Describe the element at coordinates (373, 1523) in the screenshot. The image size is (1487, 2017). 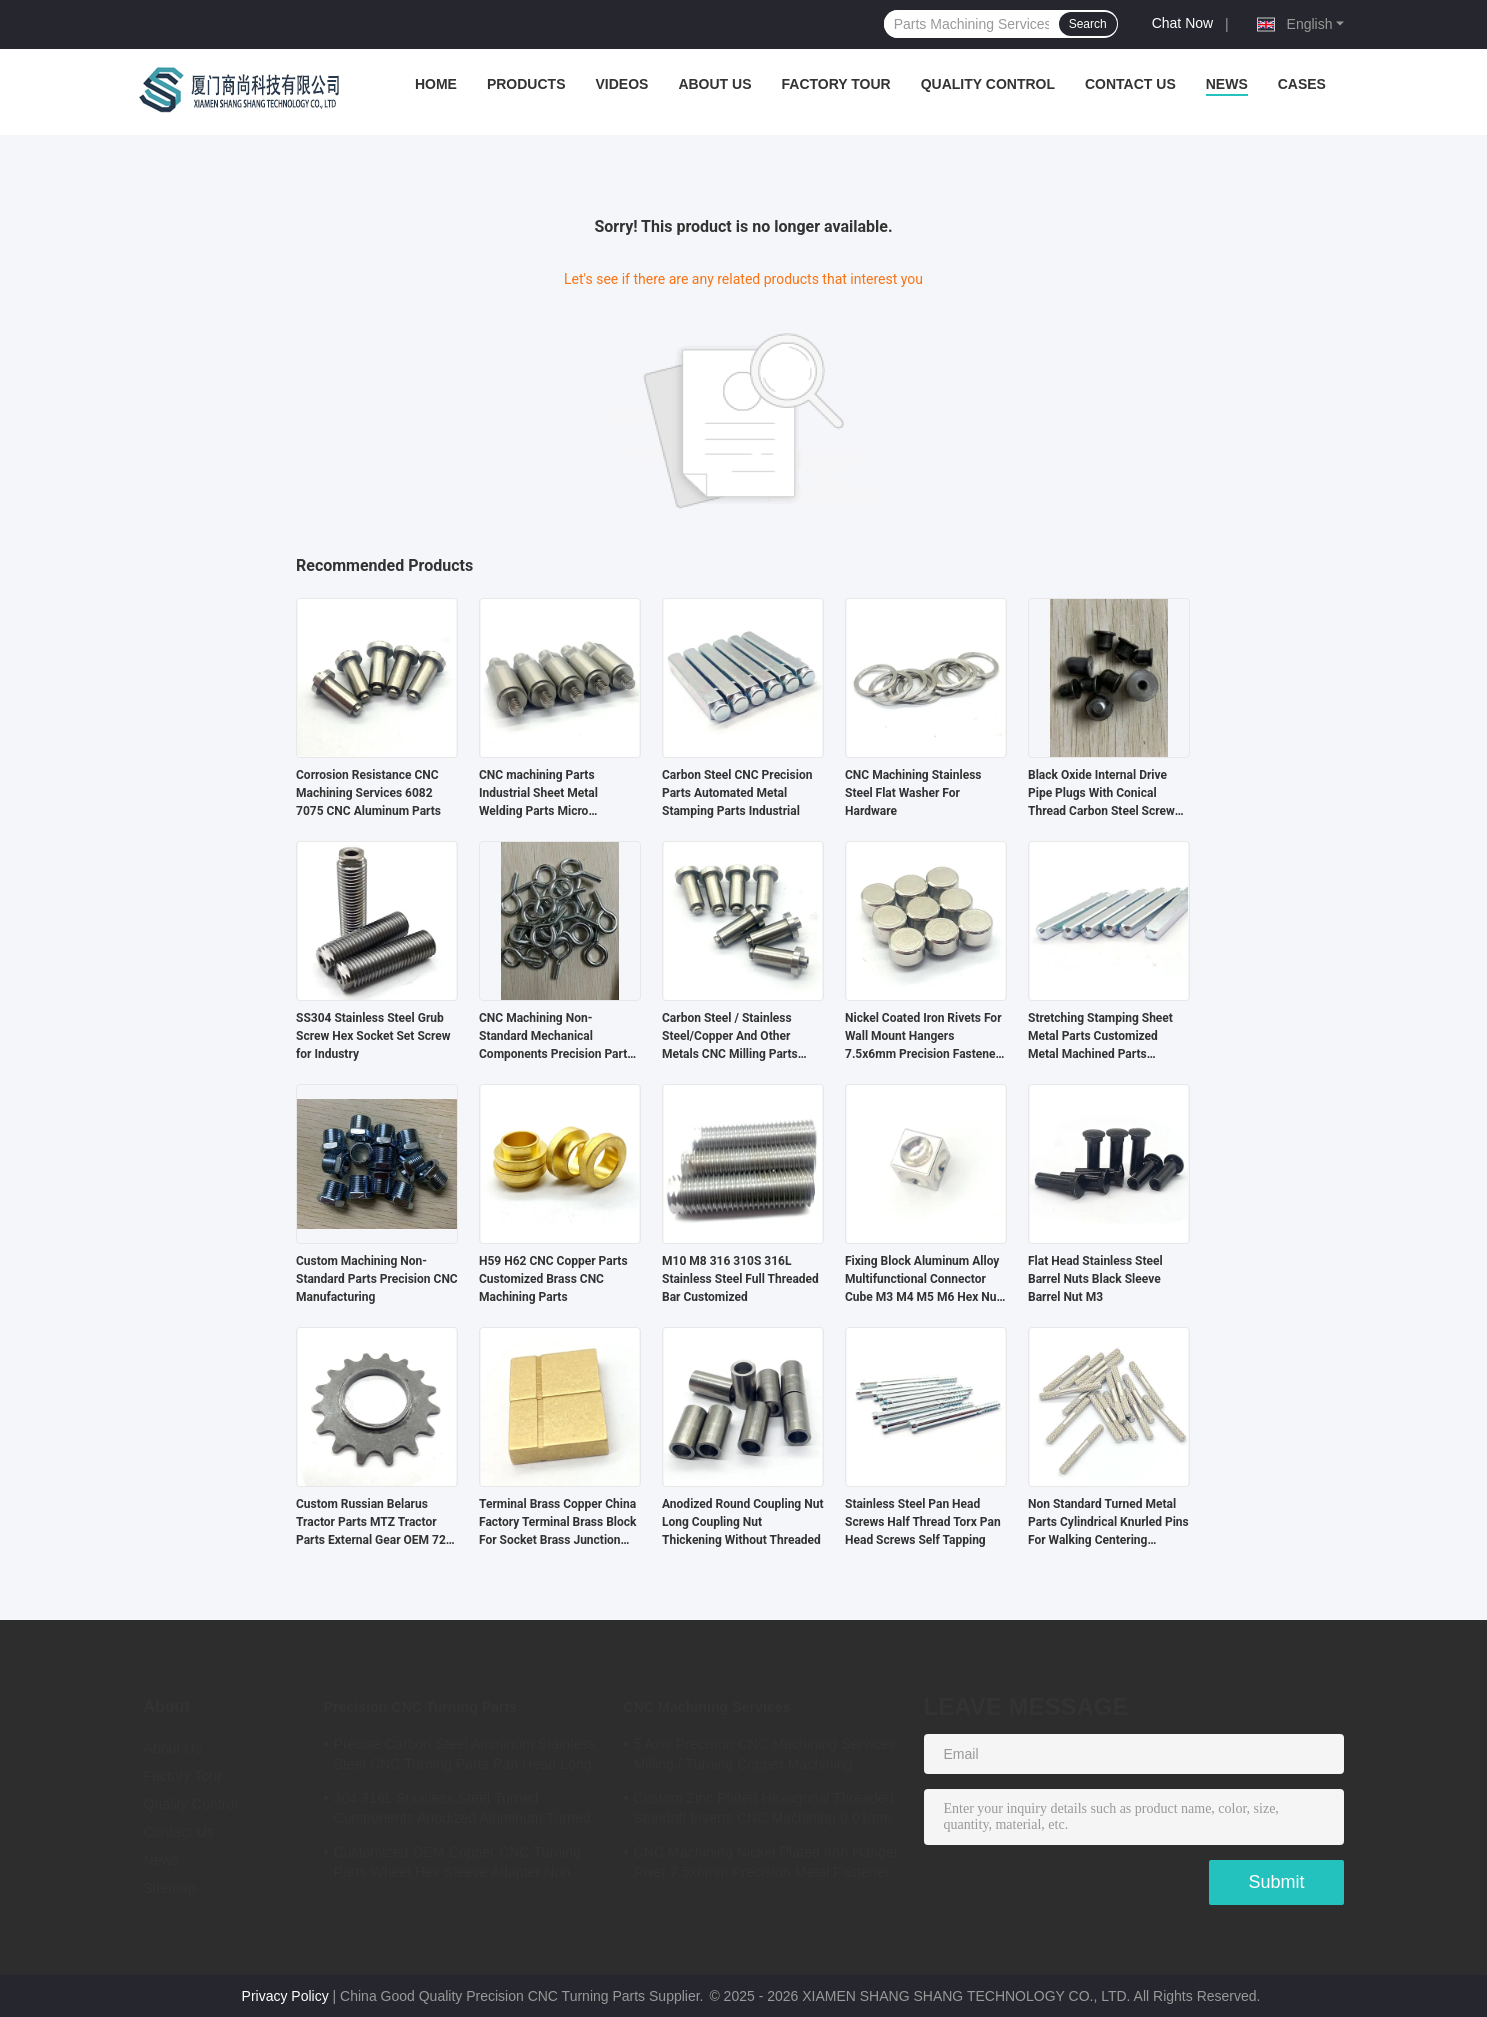
I see `Custom Russian Belarus Tractor Parts MTZ Tractor Parts External Gear OEM 72-2209025` at that location.